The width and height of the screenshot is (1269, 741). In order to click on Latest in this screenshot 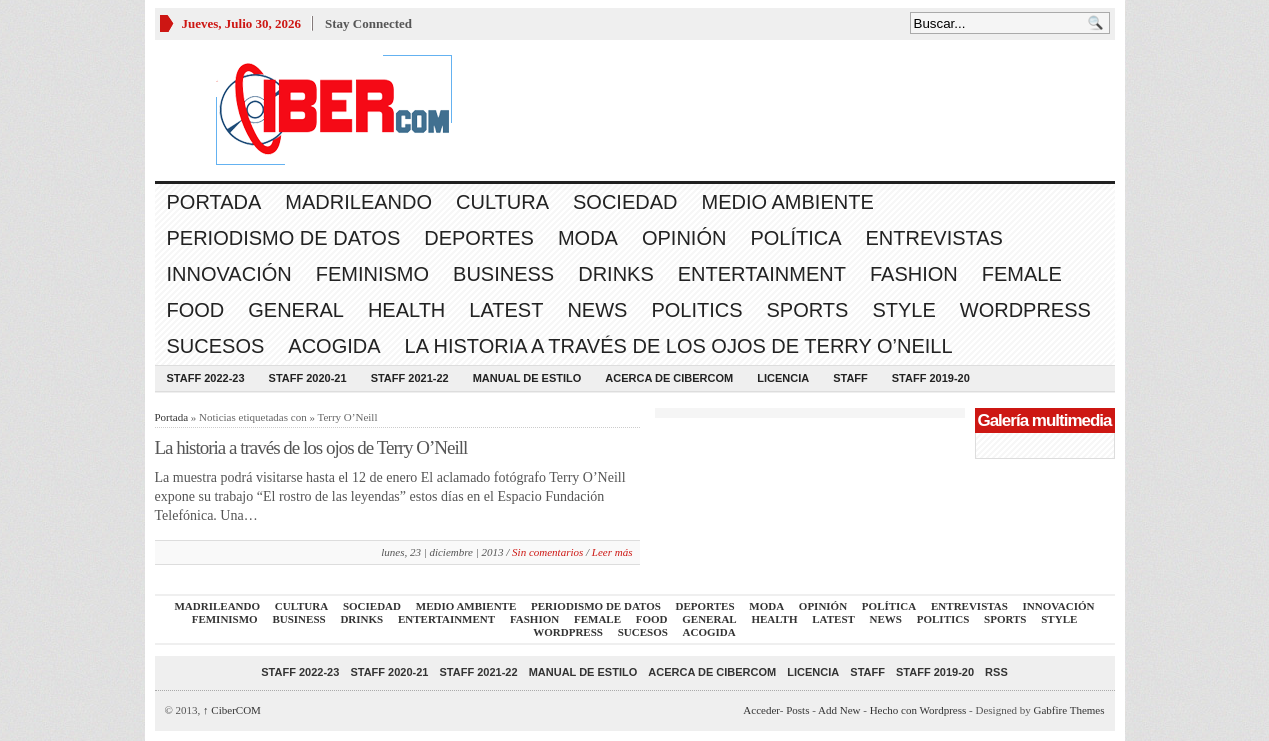, I will do `click(506, 310)`.